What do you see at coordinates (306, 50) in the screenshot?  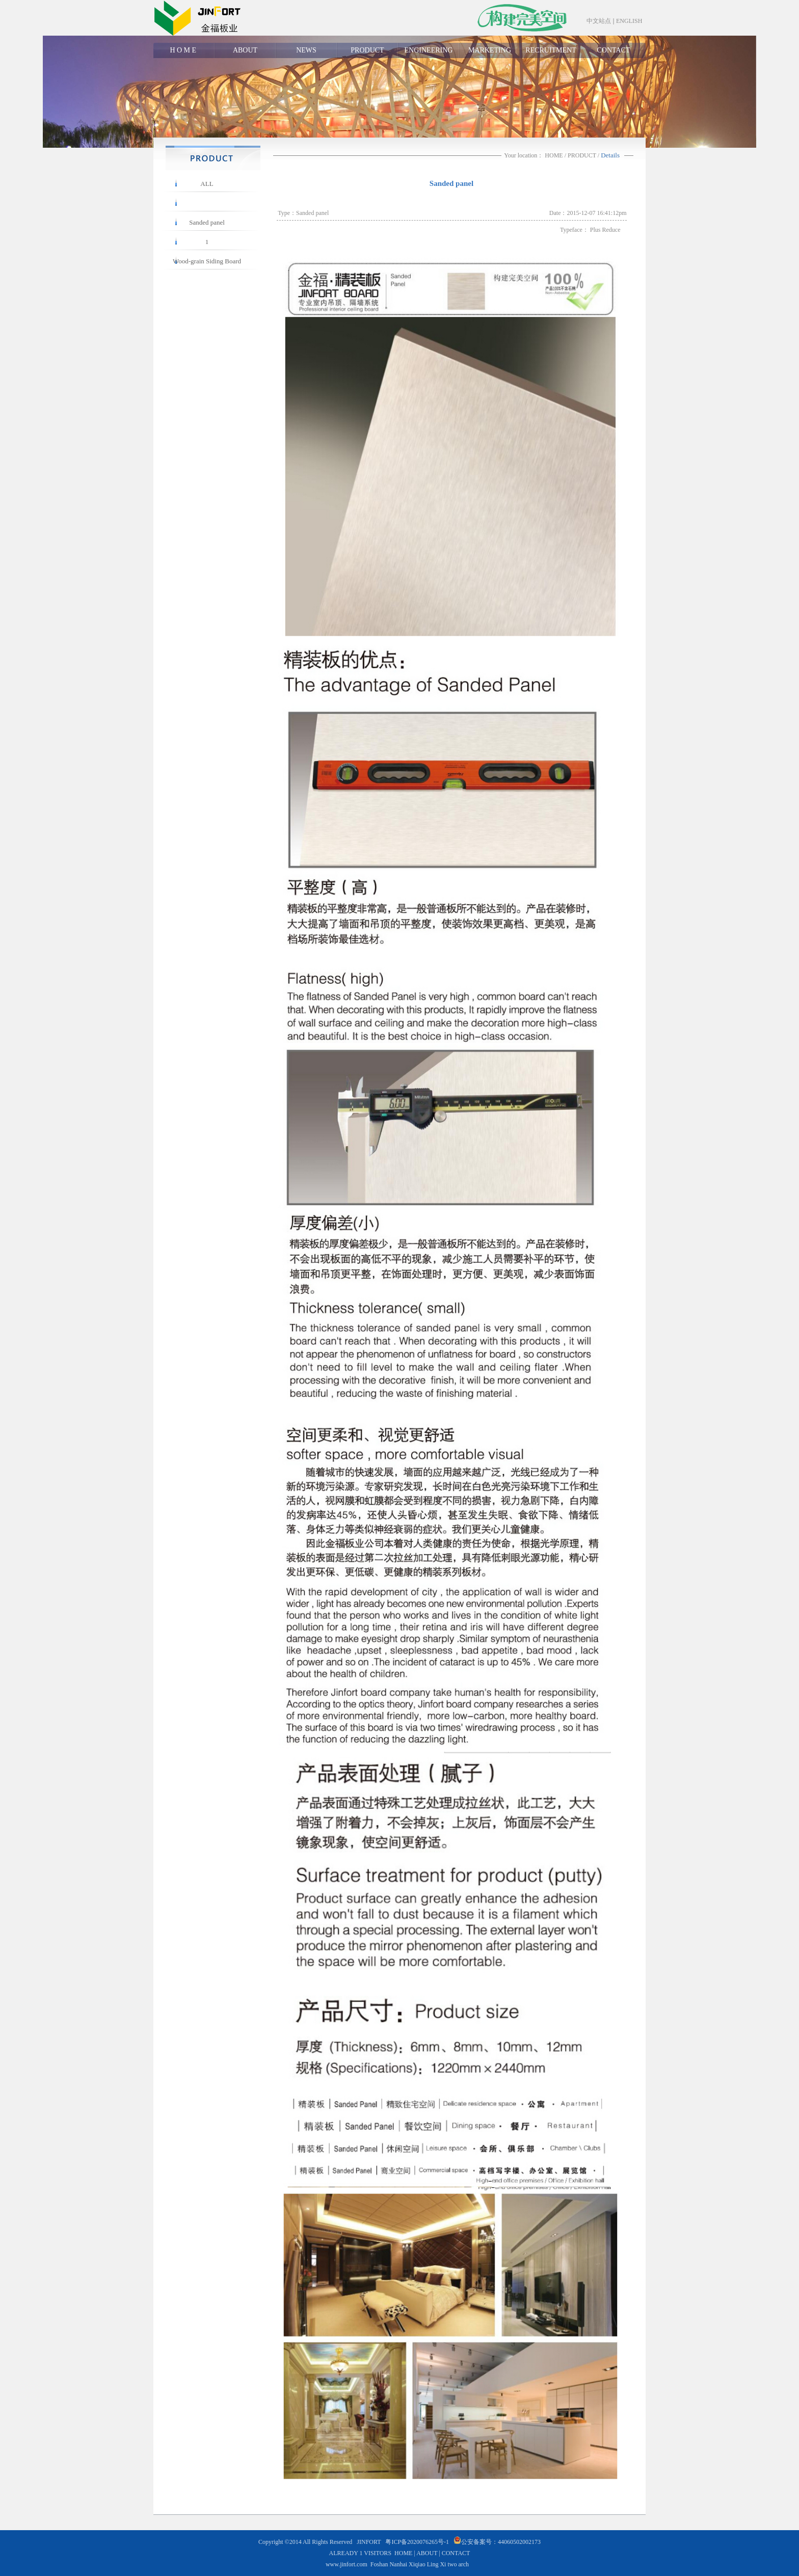 I see `NEWS` at bounding box center [306, 50].